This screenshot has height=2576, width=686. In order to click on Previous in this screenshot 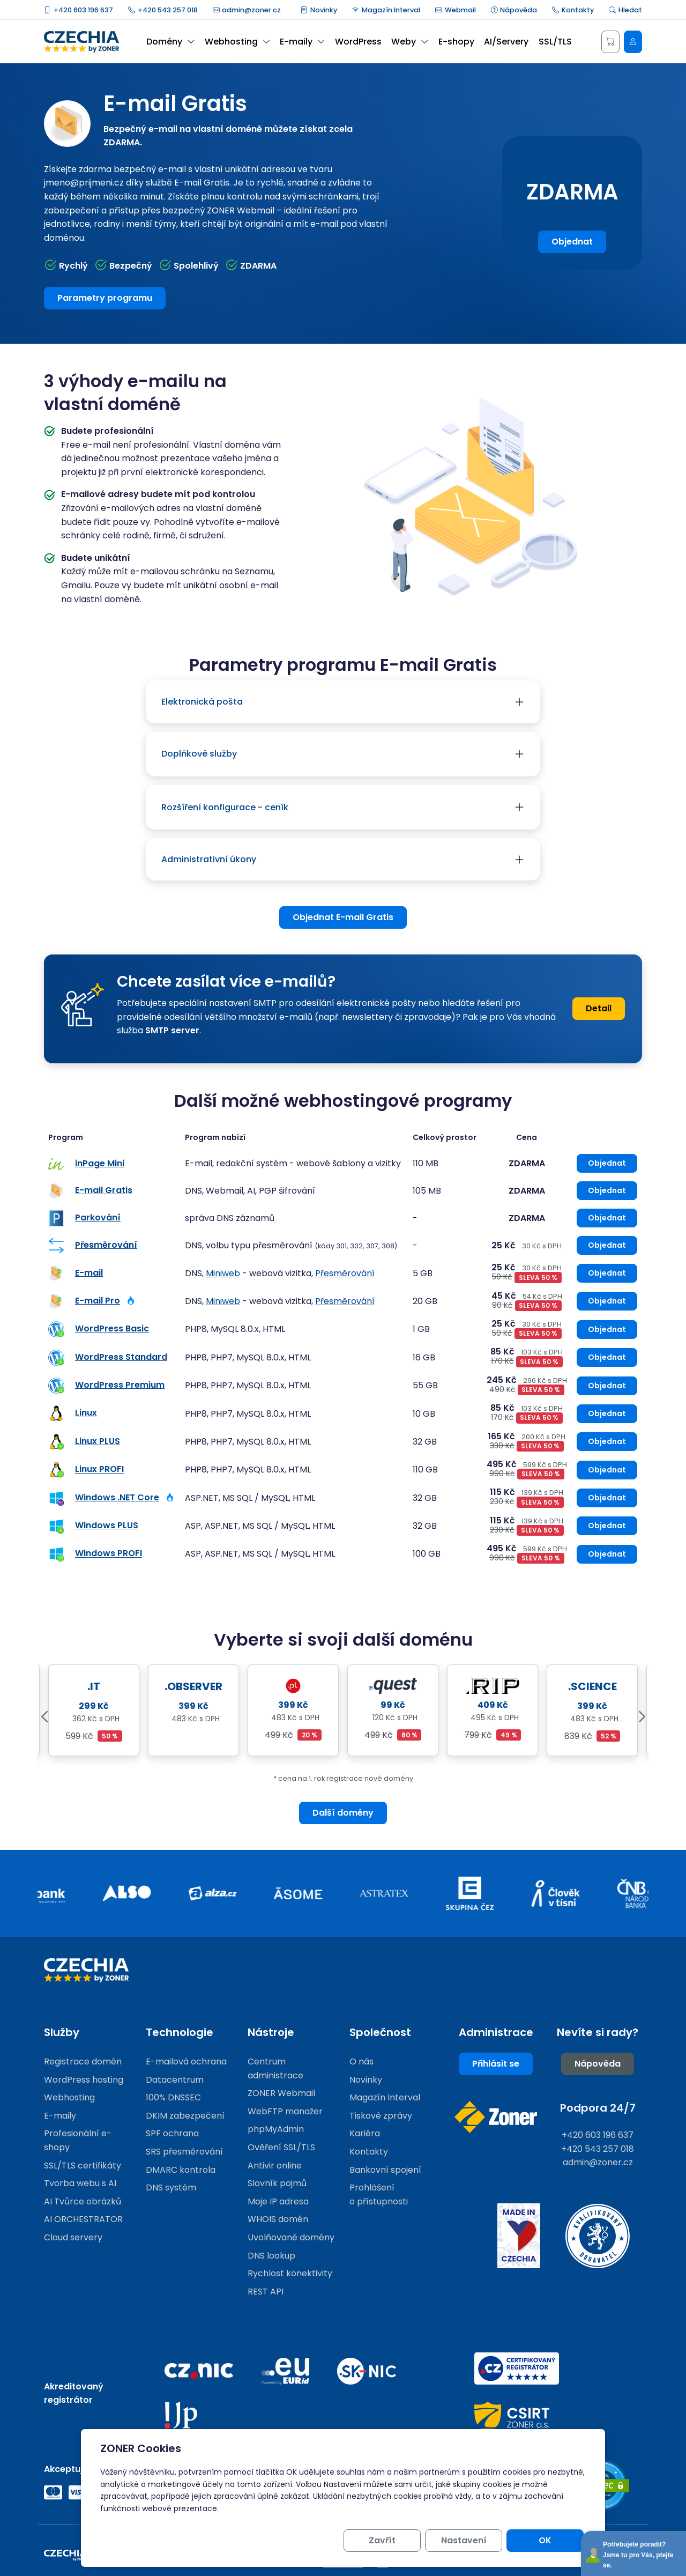, I will do `click(44, 1716)`.